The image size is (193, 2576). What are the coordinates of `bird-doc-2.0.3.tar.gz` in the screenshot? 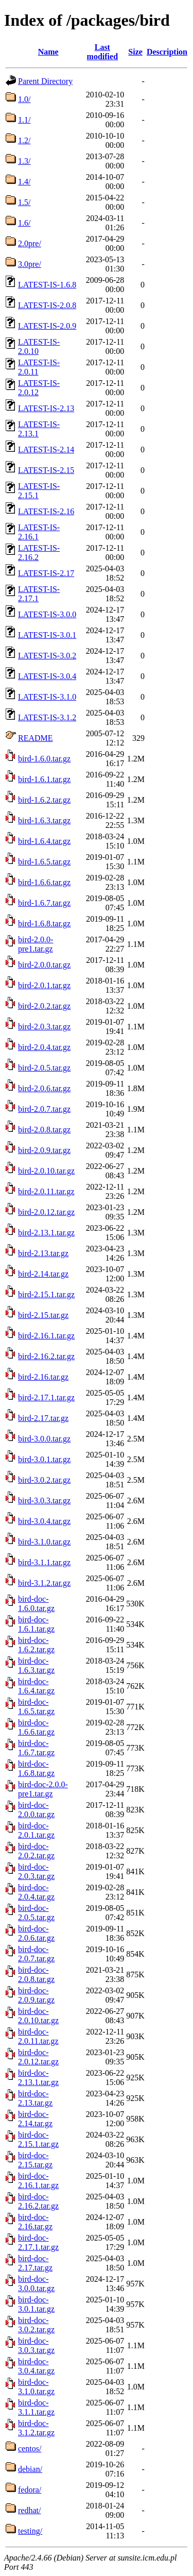 It's located at (36, 1871).